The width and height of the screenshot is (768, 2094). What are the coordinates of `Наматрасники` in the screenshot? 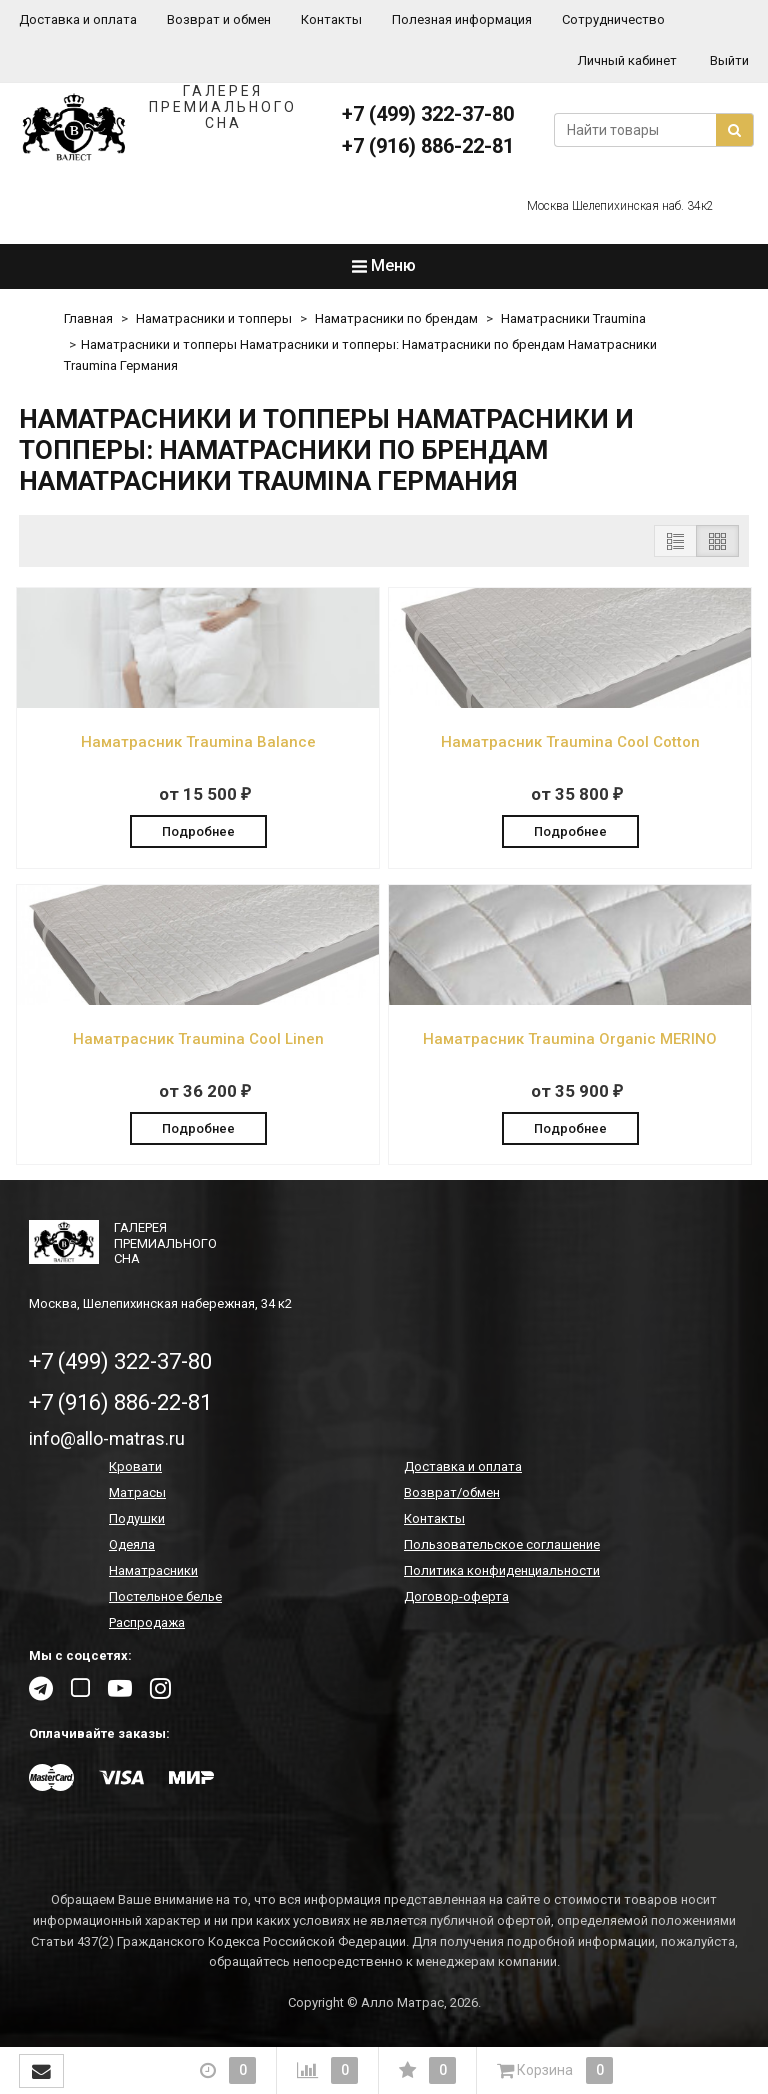 It's located at (153, 1570).